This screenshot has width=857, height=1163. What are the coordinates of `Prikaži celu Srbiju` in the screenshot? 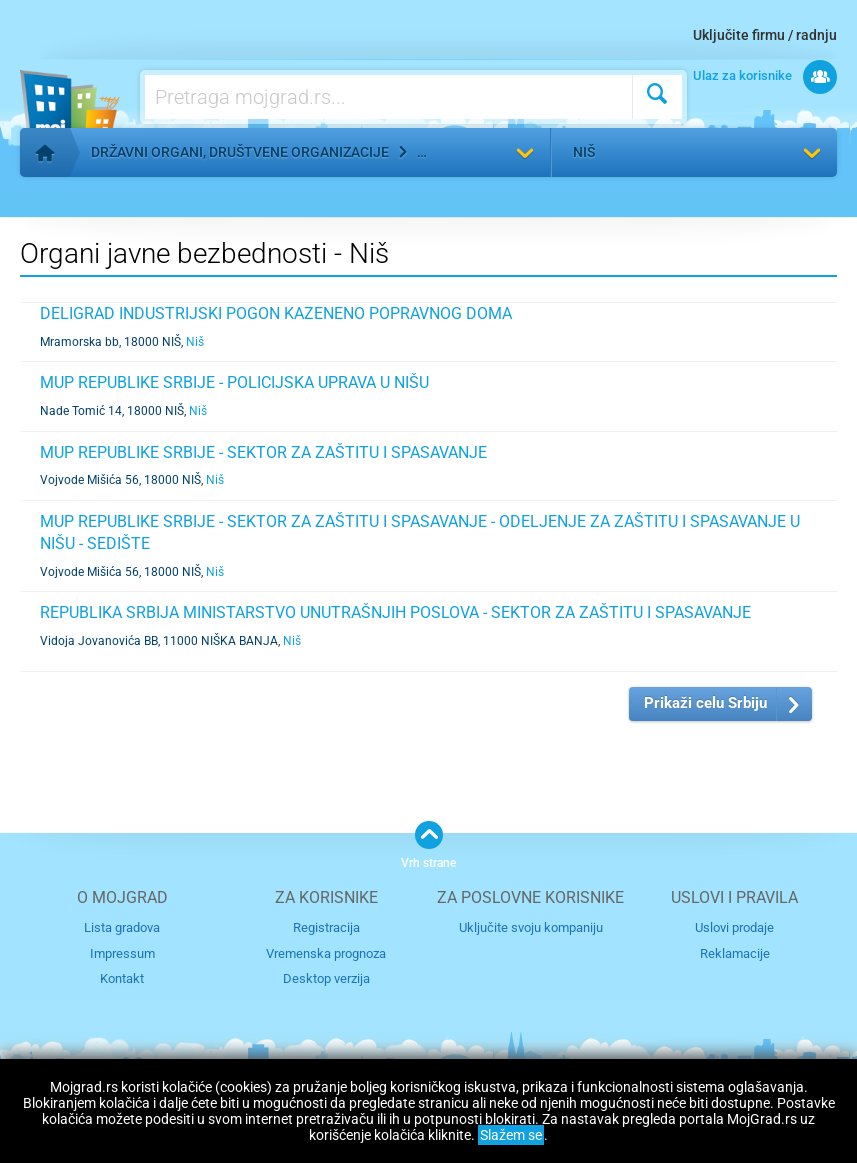 It's located at (705, 703).